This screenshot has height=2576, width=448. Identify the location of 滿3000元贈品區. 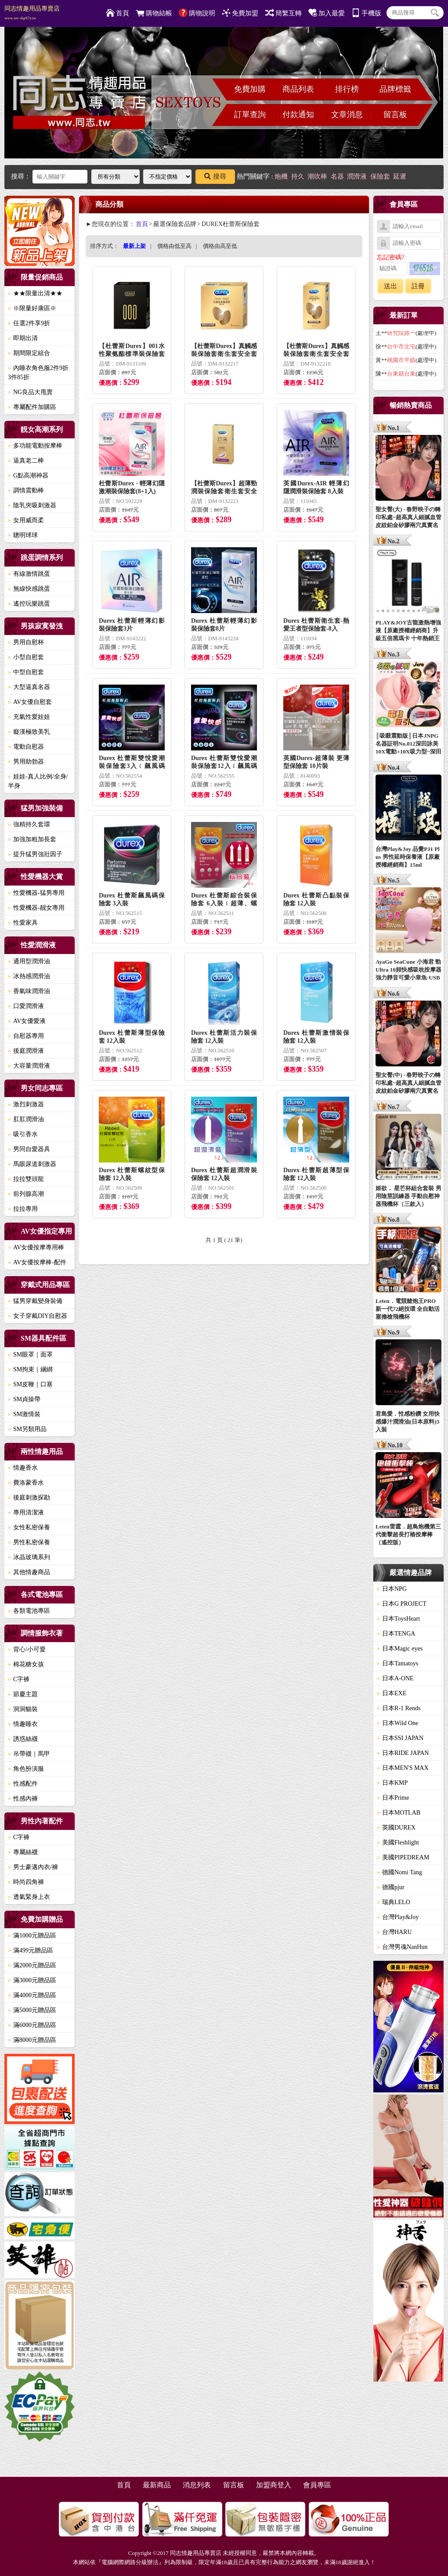
(32, 1980).